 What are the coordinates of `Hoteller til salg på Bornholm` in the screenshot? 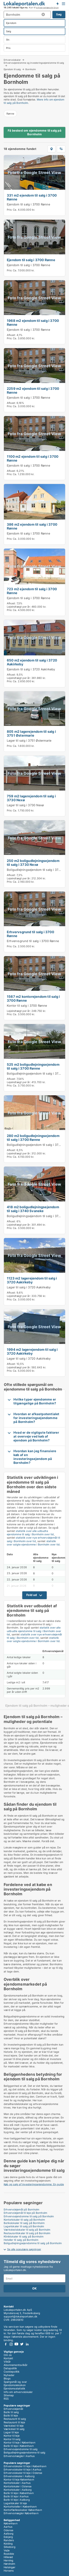 It's located at (21, 2239).